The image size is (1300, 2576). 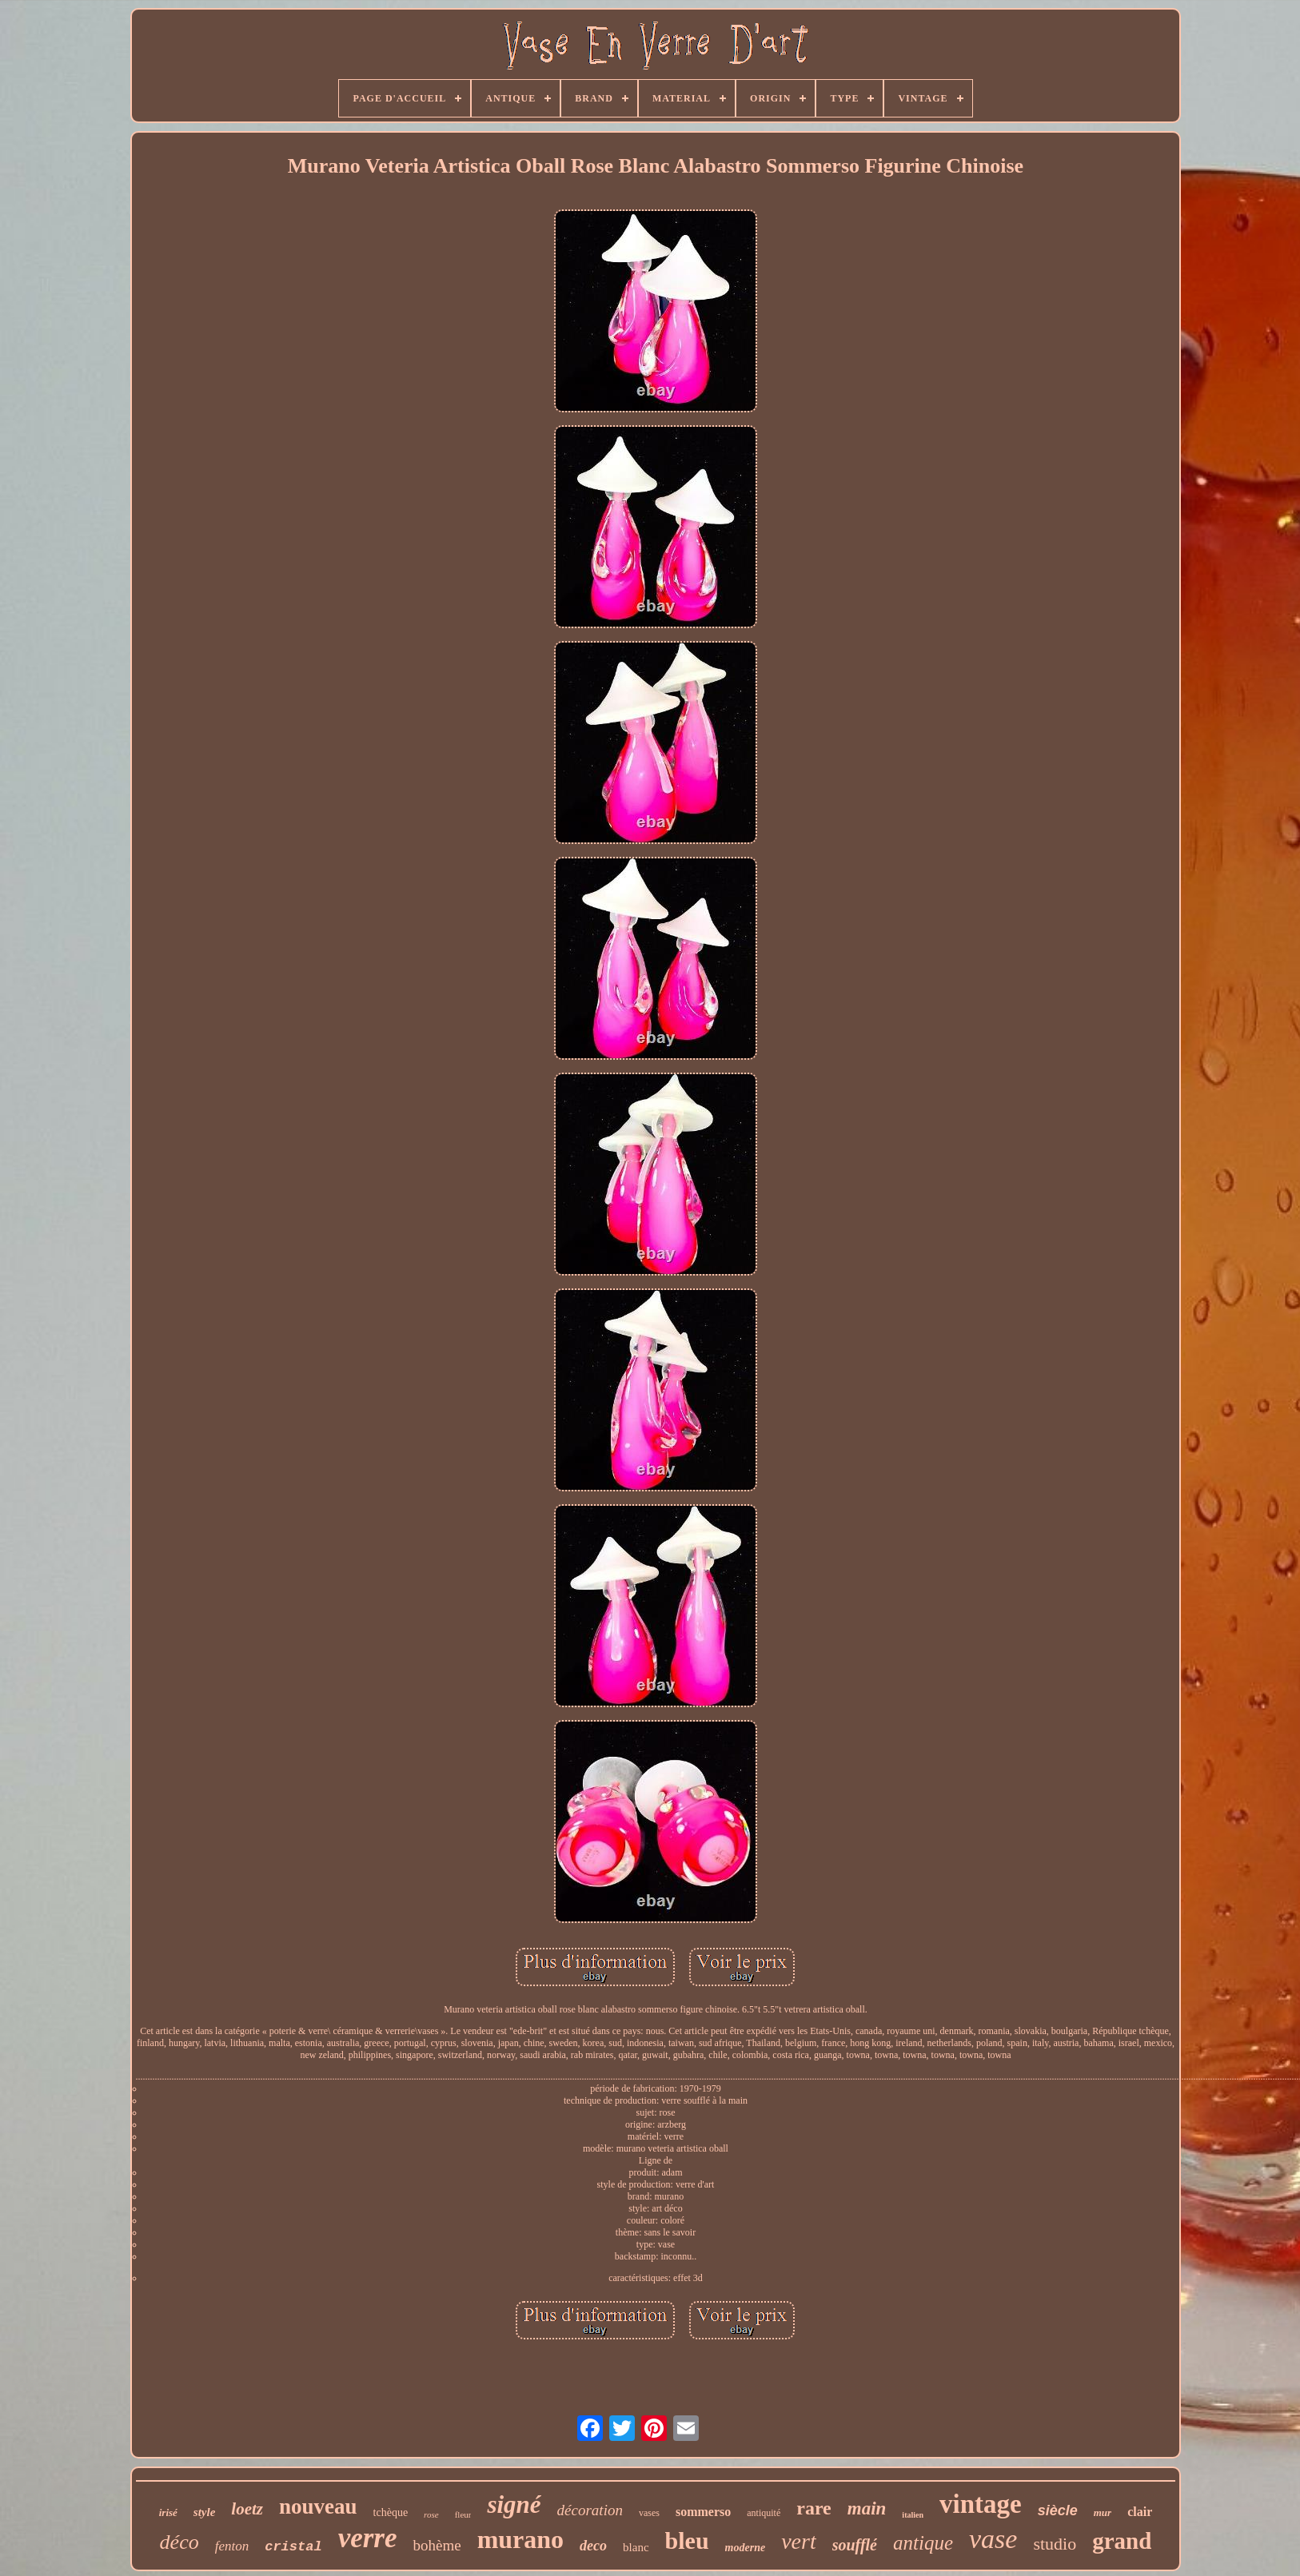 I want to click on studio, so click(x=1054, y=2544).